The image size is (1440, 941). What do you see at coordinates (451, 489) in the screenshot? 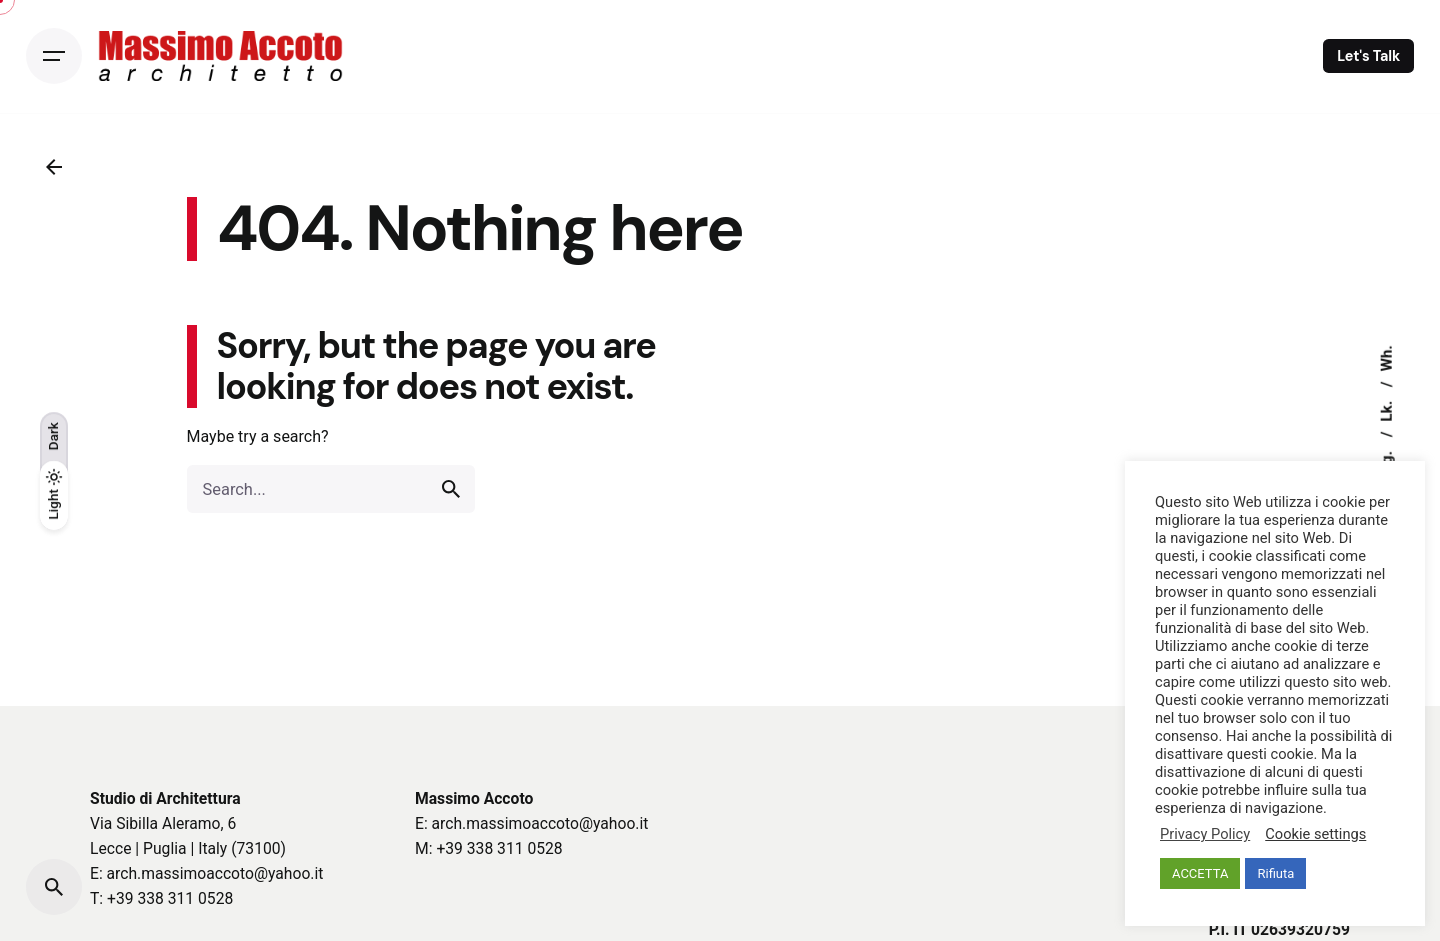
I see `[search]` at bounding box center [451, 489].